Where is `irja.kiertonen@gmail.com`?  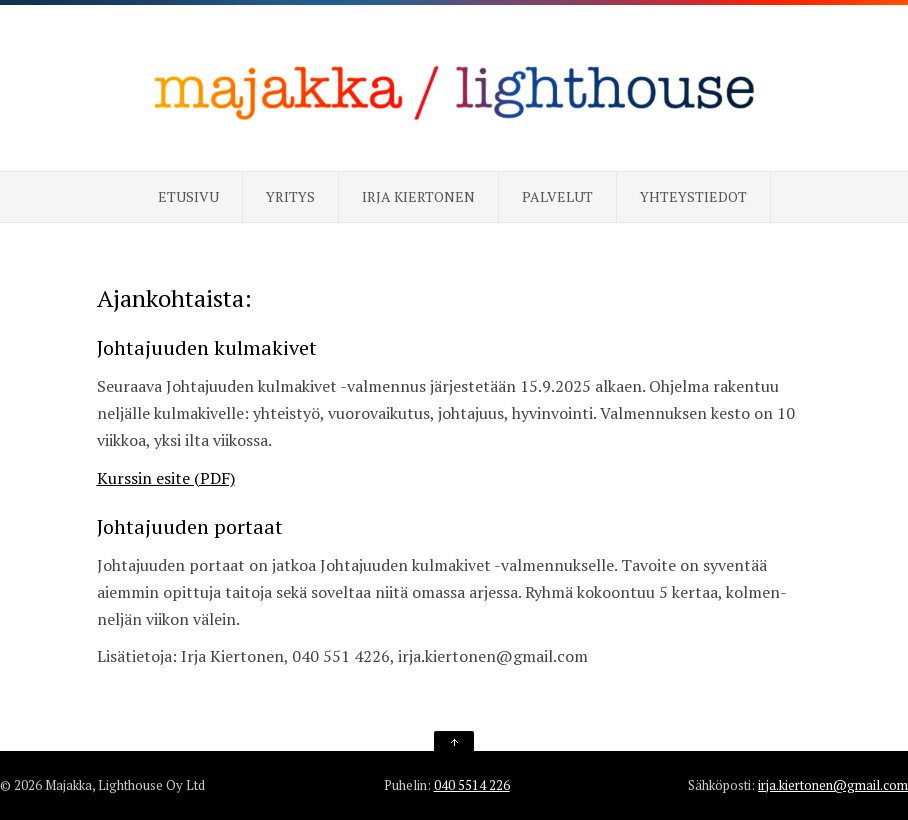
irja.kiertonen@gmail.com is located at coordinates (833, 785).